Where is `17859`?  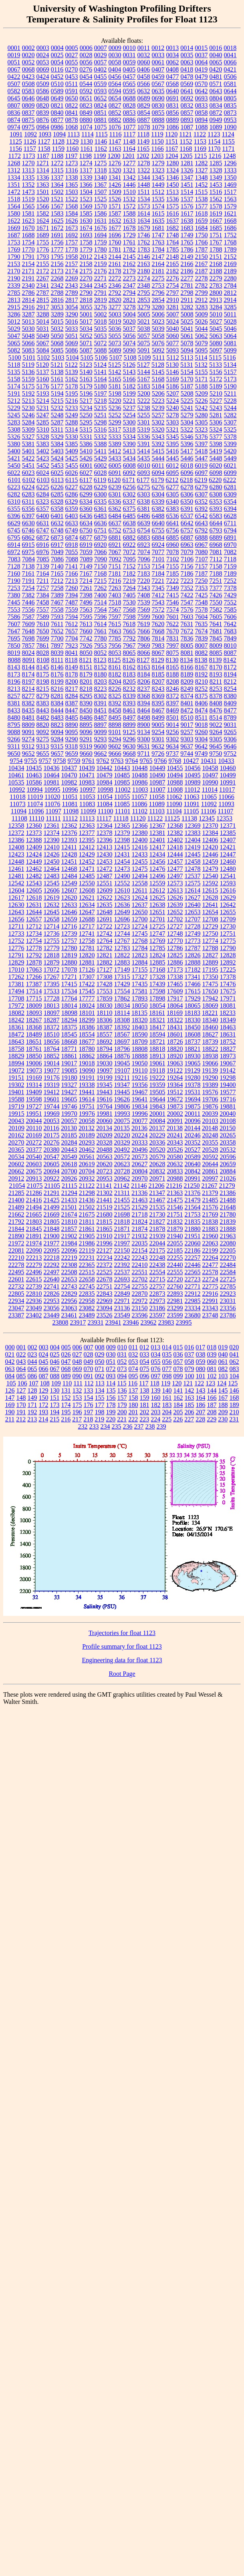 17859 is located at coordinates (105, 998).